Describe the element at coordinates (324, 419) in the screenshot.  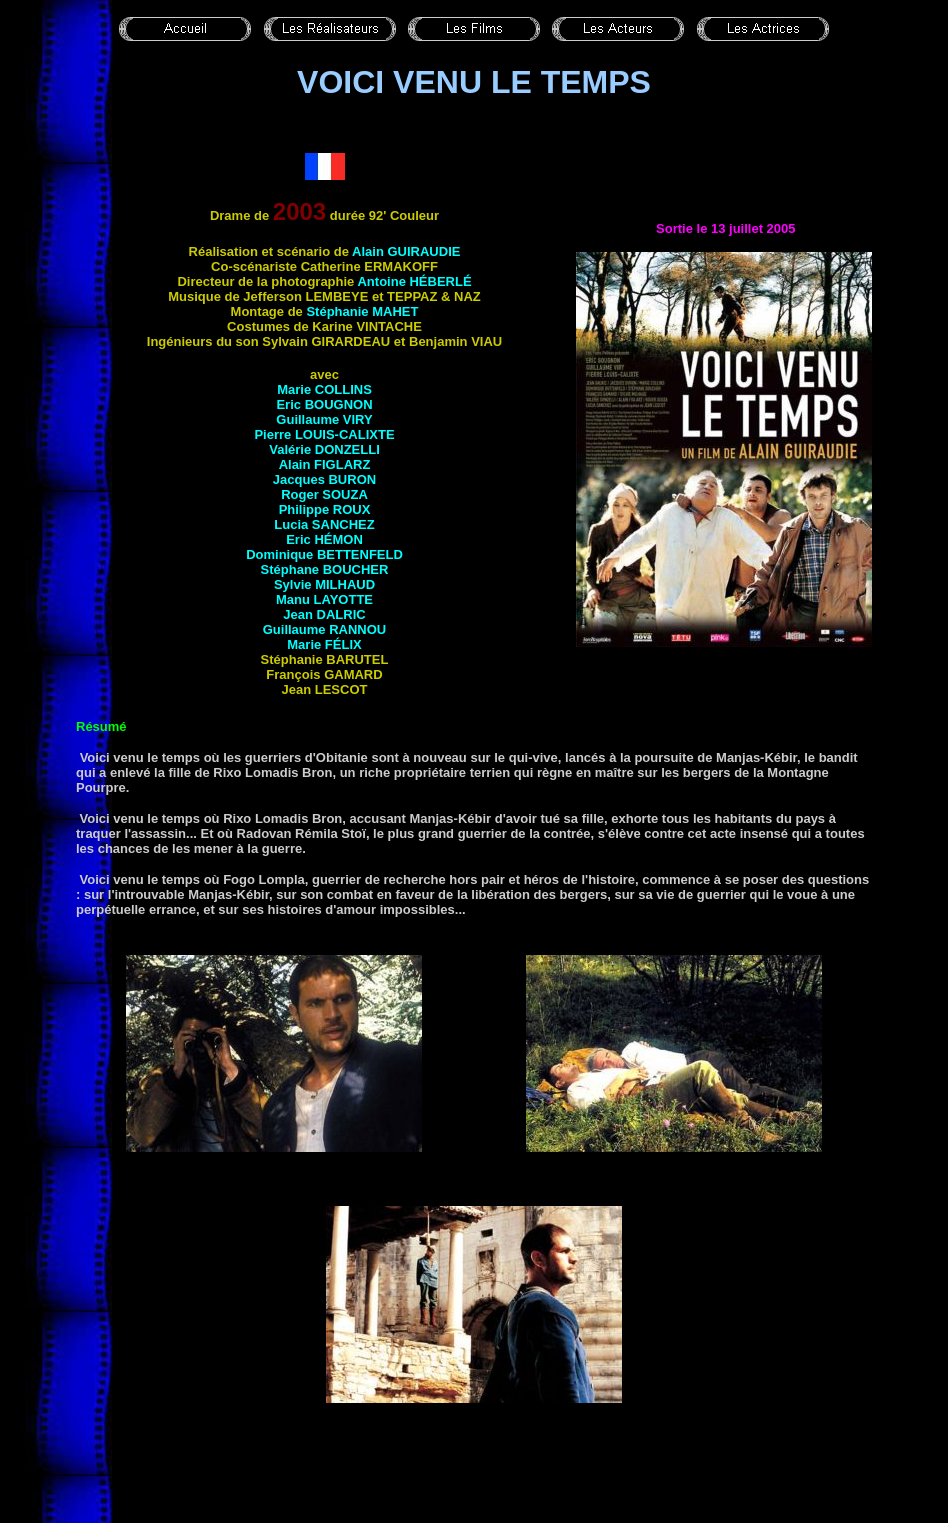
I see `Guillaume` at that location.